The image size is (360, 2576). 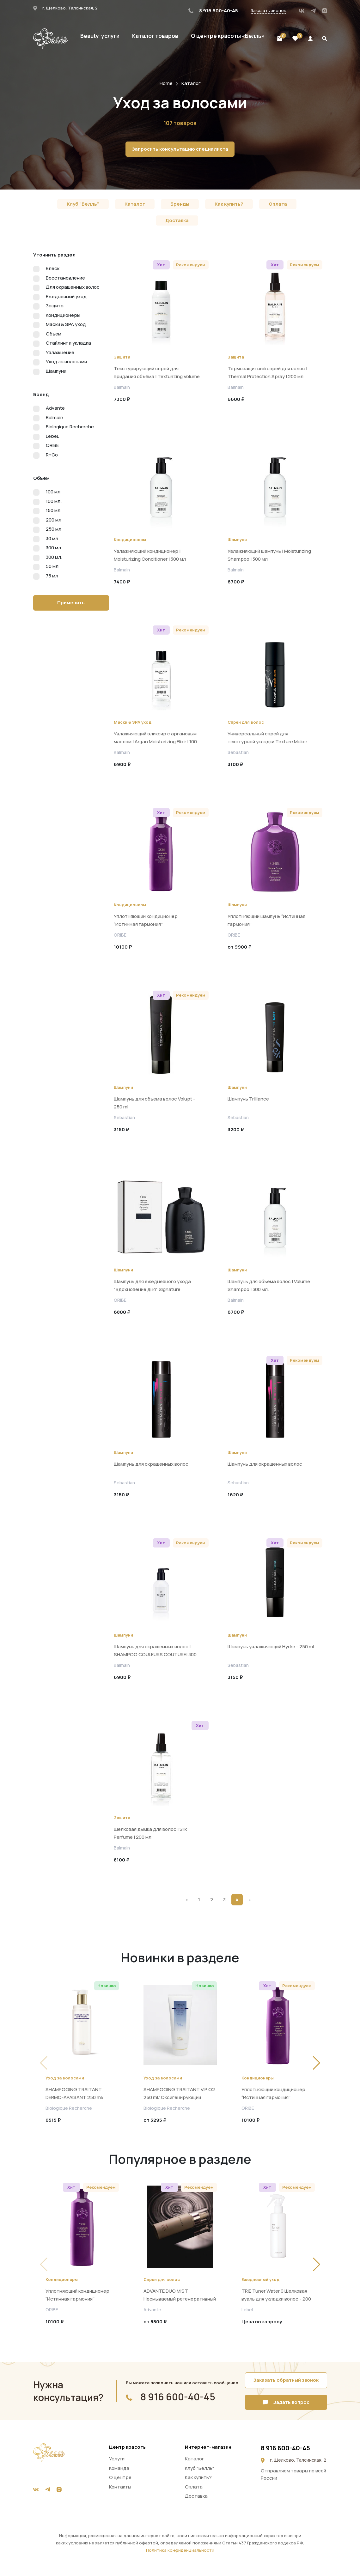 I want to click on Объем, so click(x=53, y=333).